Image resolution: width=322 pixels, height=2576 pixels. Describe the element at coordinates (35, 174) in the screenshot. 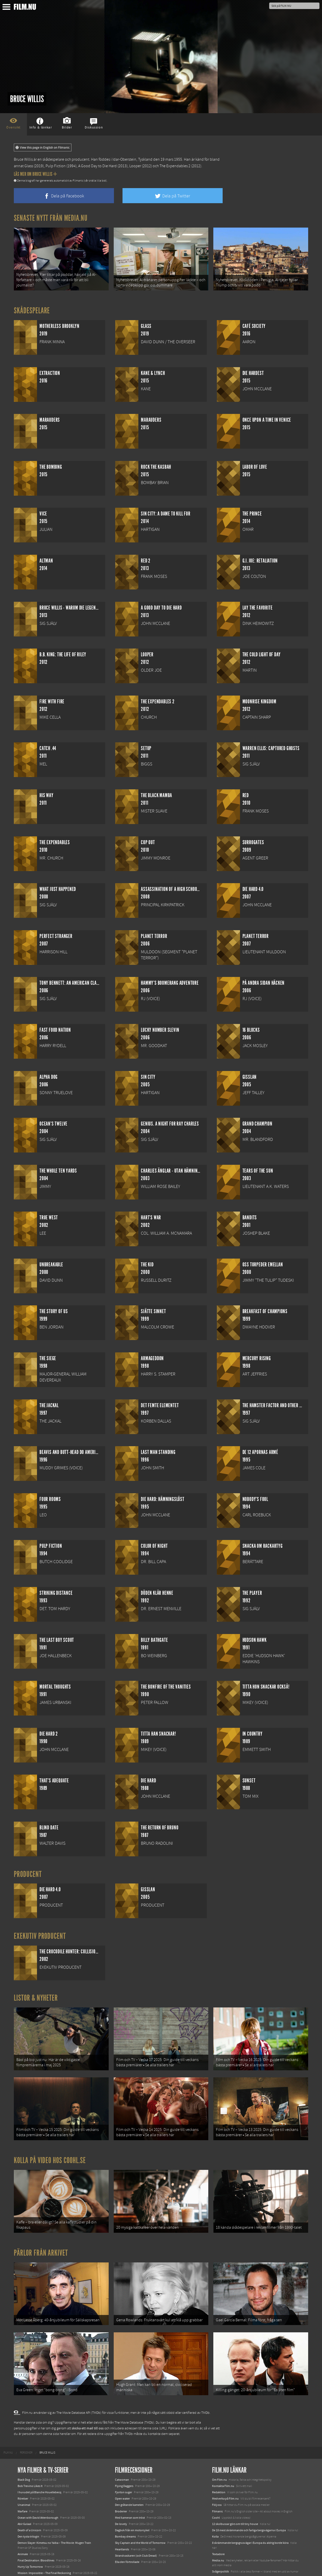

I see `Läs mer om Bruce Willis` at that location.